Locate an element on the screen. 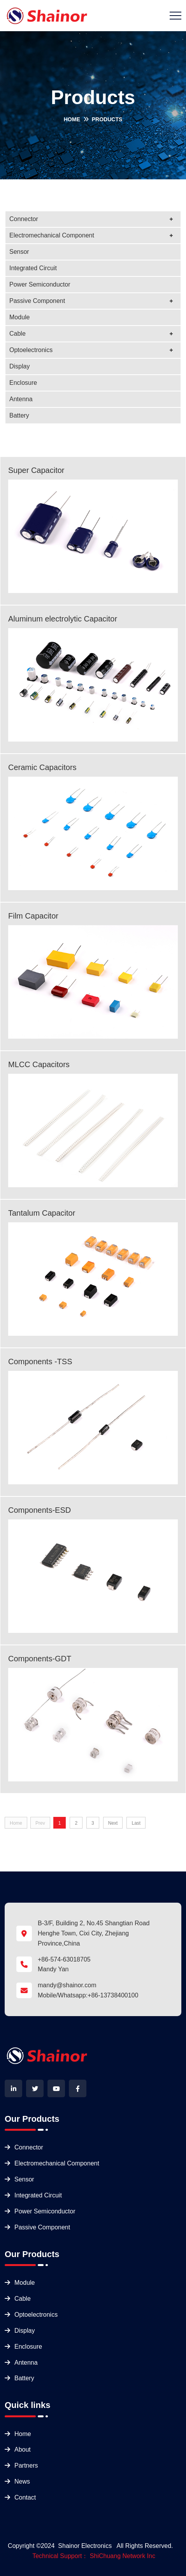 Image resolution: width=186 pixels, height=2576 pixels. Integrated Circuit is located at coordinates (33, 268).